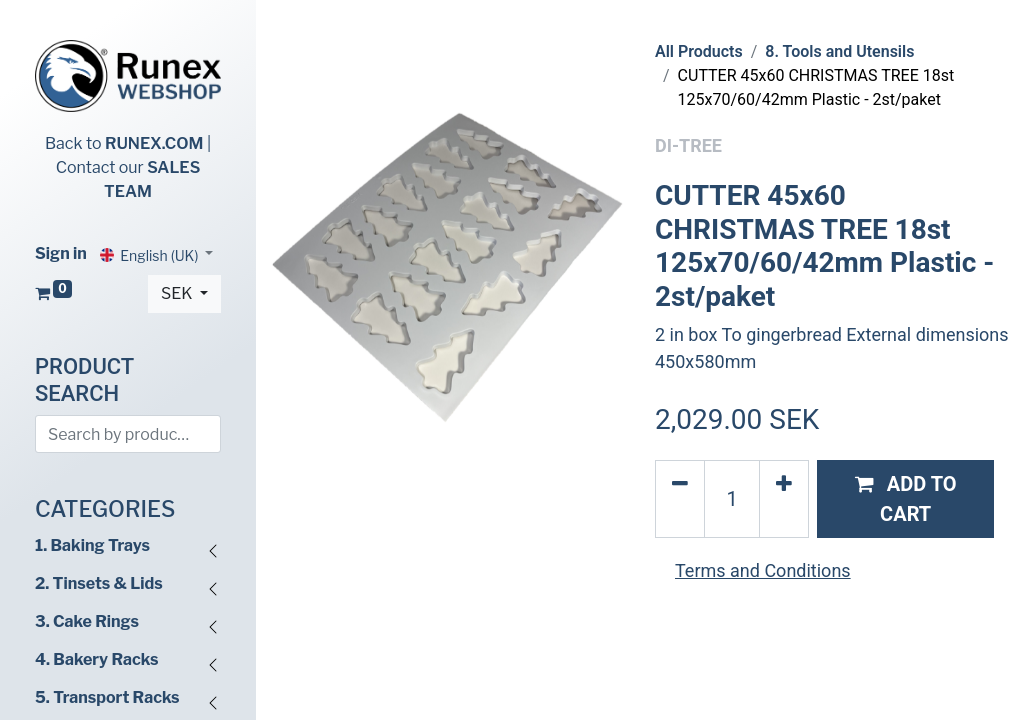 This screenshot has width=1024, height=720. I want to click on [button], so click(905, 499).